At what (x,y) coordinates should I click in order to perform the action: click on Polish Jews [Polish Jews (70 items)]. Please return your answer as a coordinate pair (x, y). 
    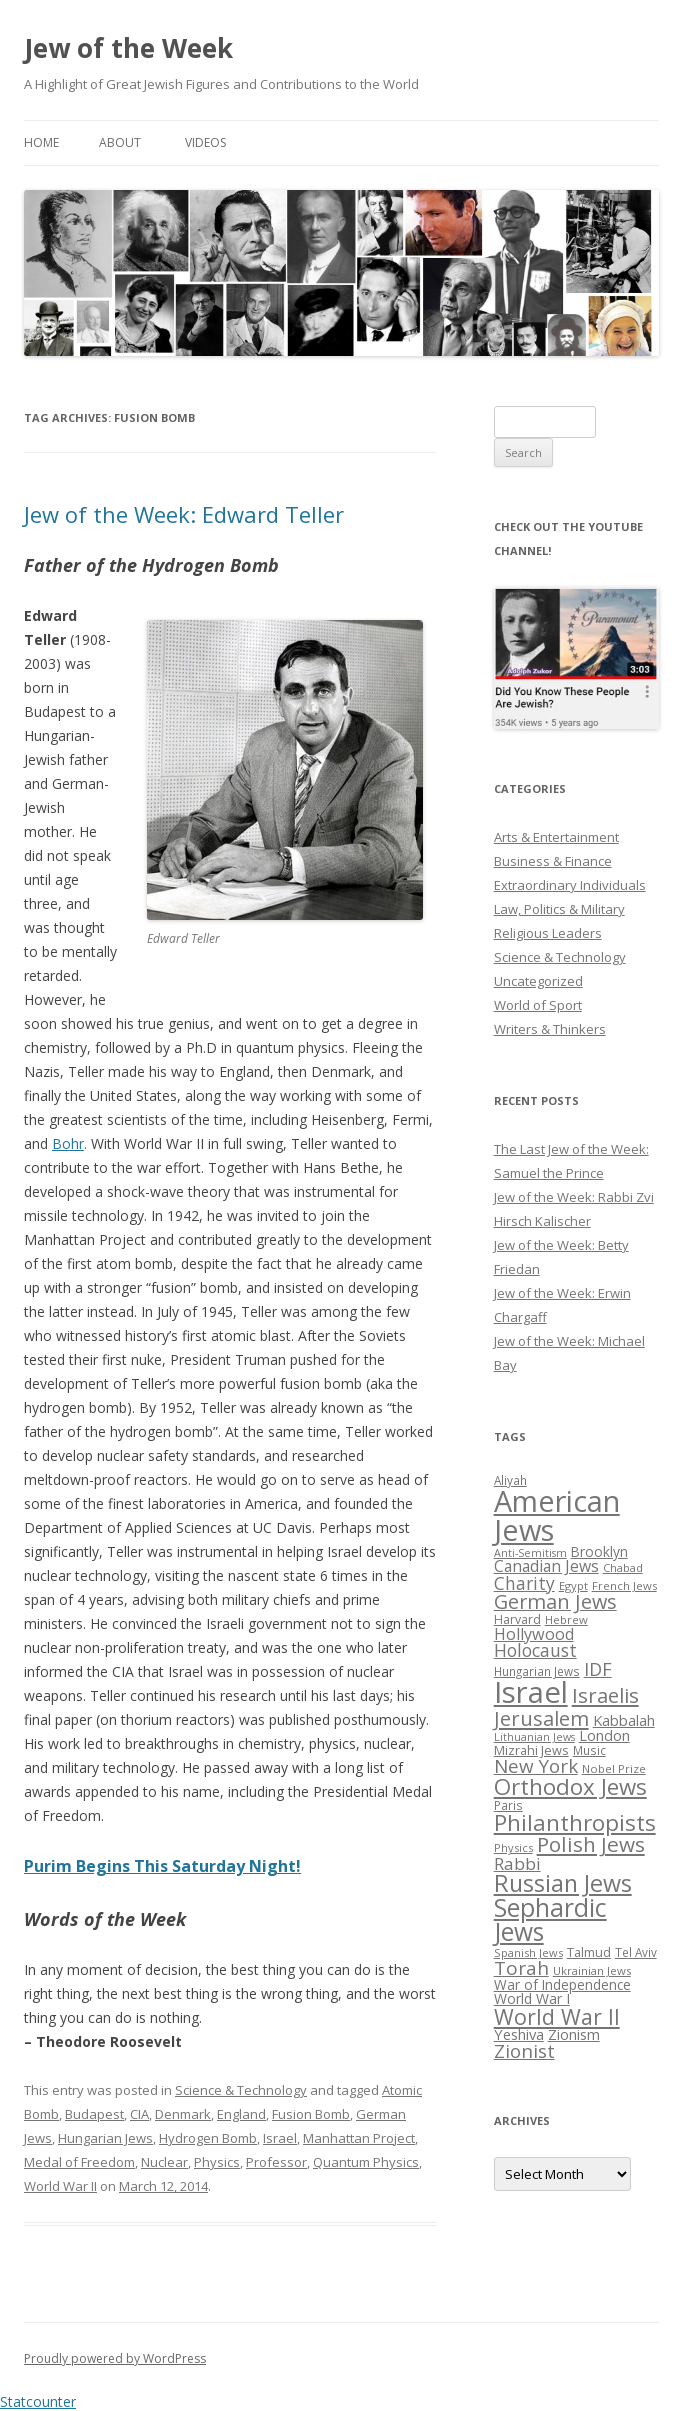
    Looking at the image, I should click on (591, 1844).